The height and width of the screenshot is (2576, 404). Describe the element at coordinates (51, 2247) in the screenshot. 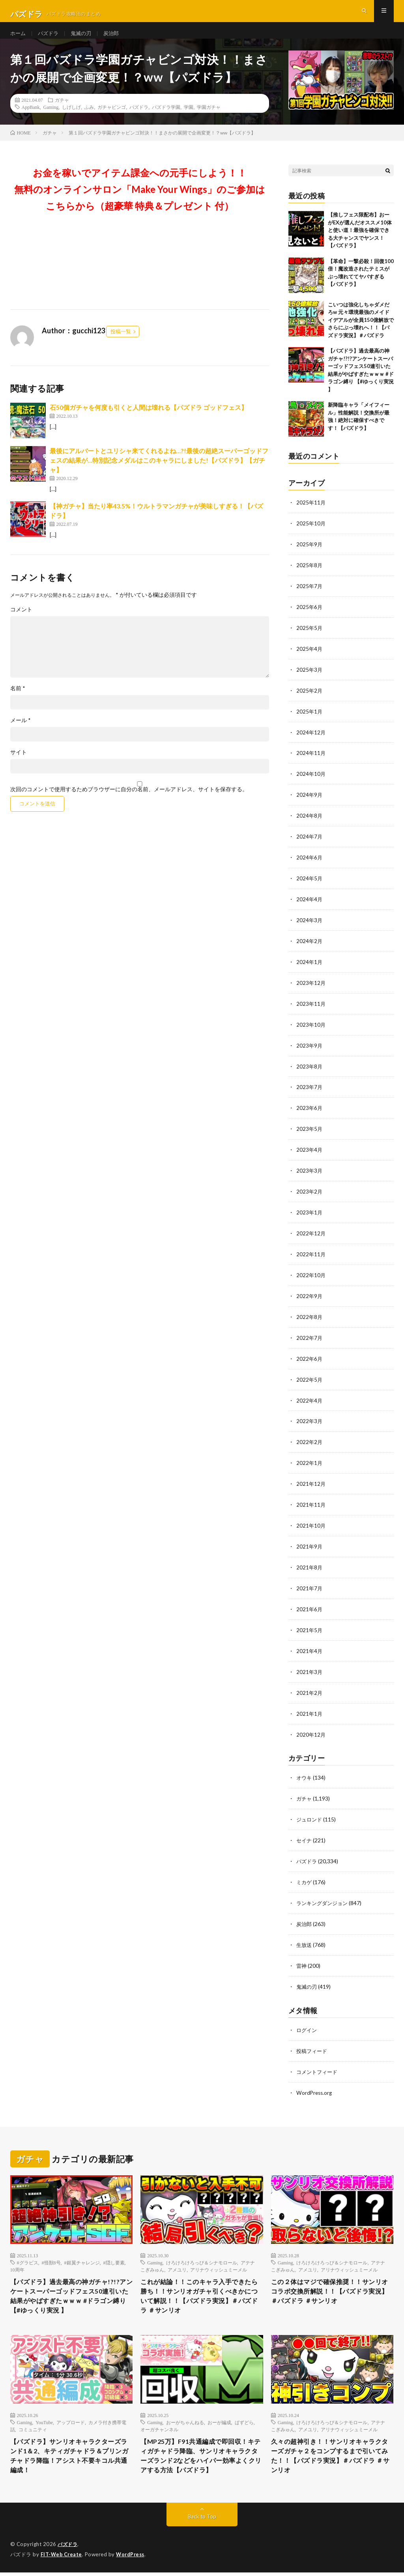

I see `#怪獣8号` at that location.